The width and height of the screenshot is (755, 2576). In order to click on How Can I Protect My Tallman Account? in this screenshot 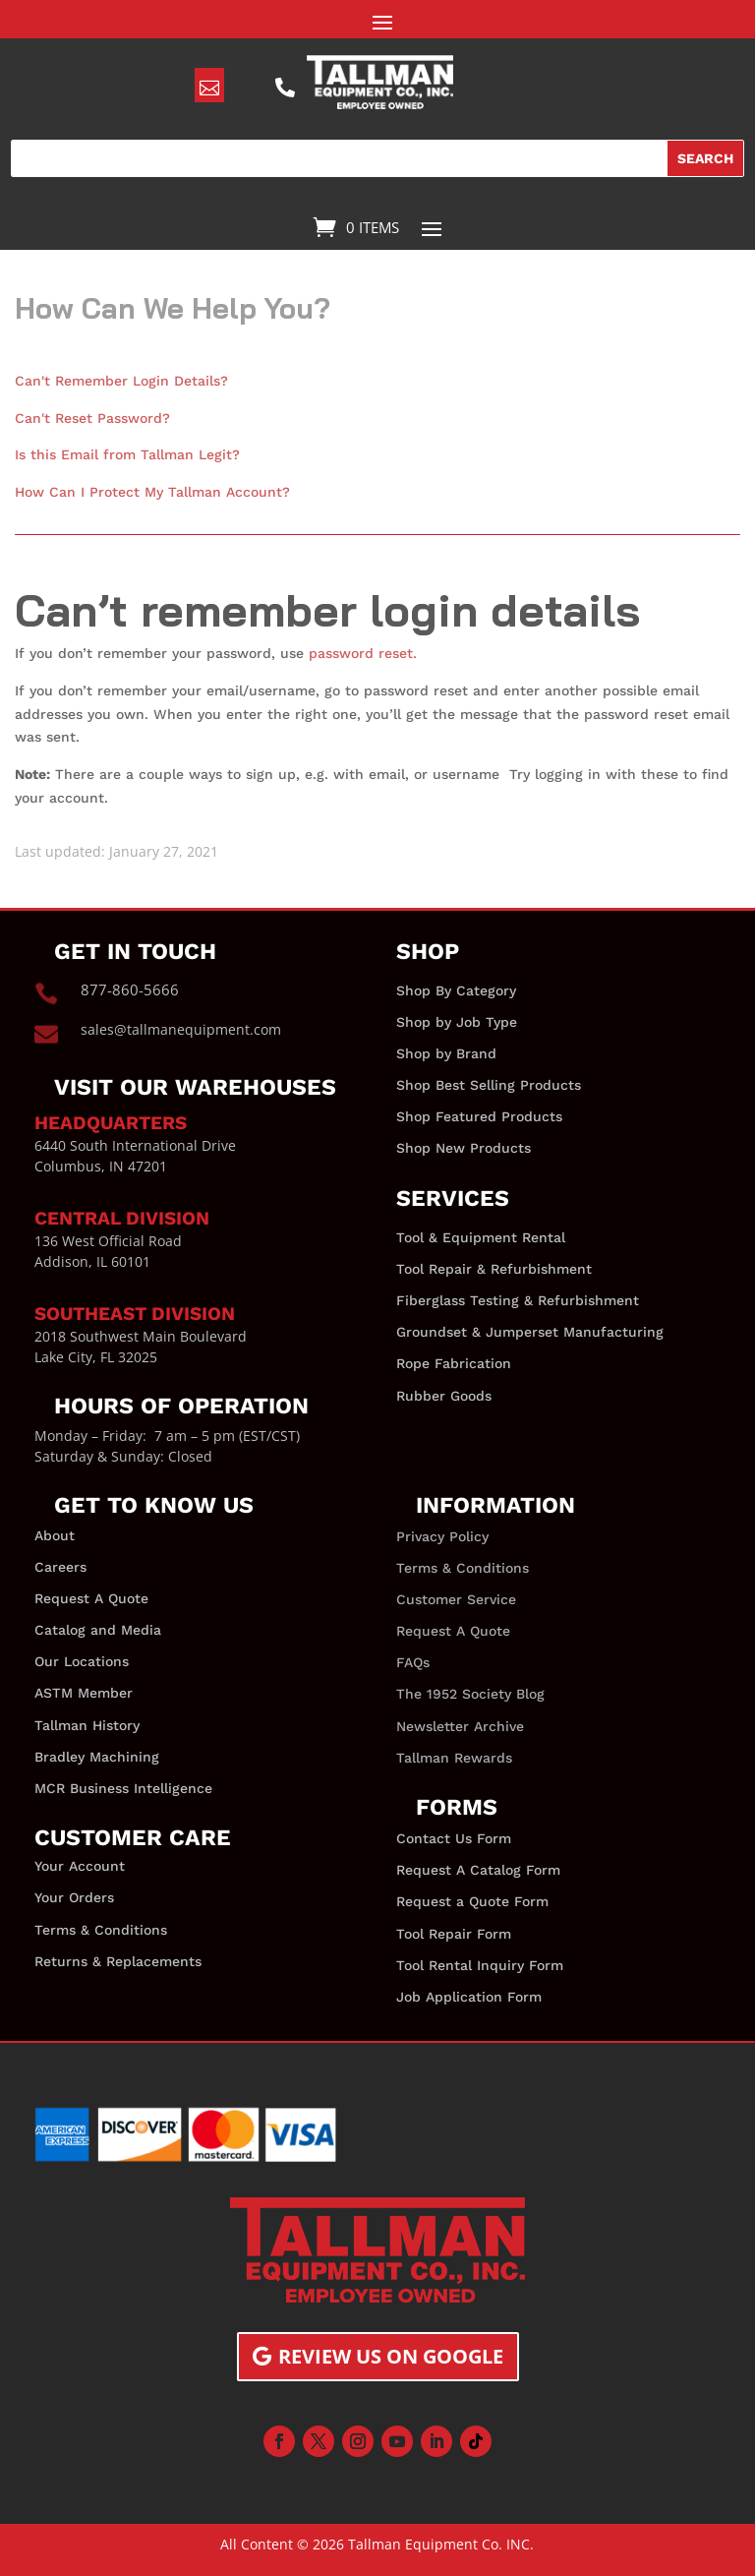, I will do `click(152, 492)`.